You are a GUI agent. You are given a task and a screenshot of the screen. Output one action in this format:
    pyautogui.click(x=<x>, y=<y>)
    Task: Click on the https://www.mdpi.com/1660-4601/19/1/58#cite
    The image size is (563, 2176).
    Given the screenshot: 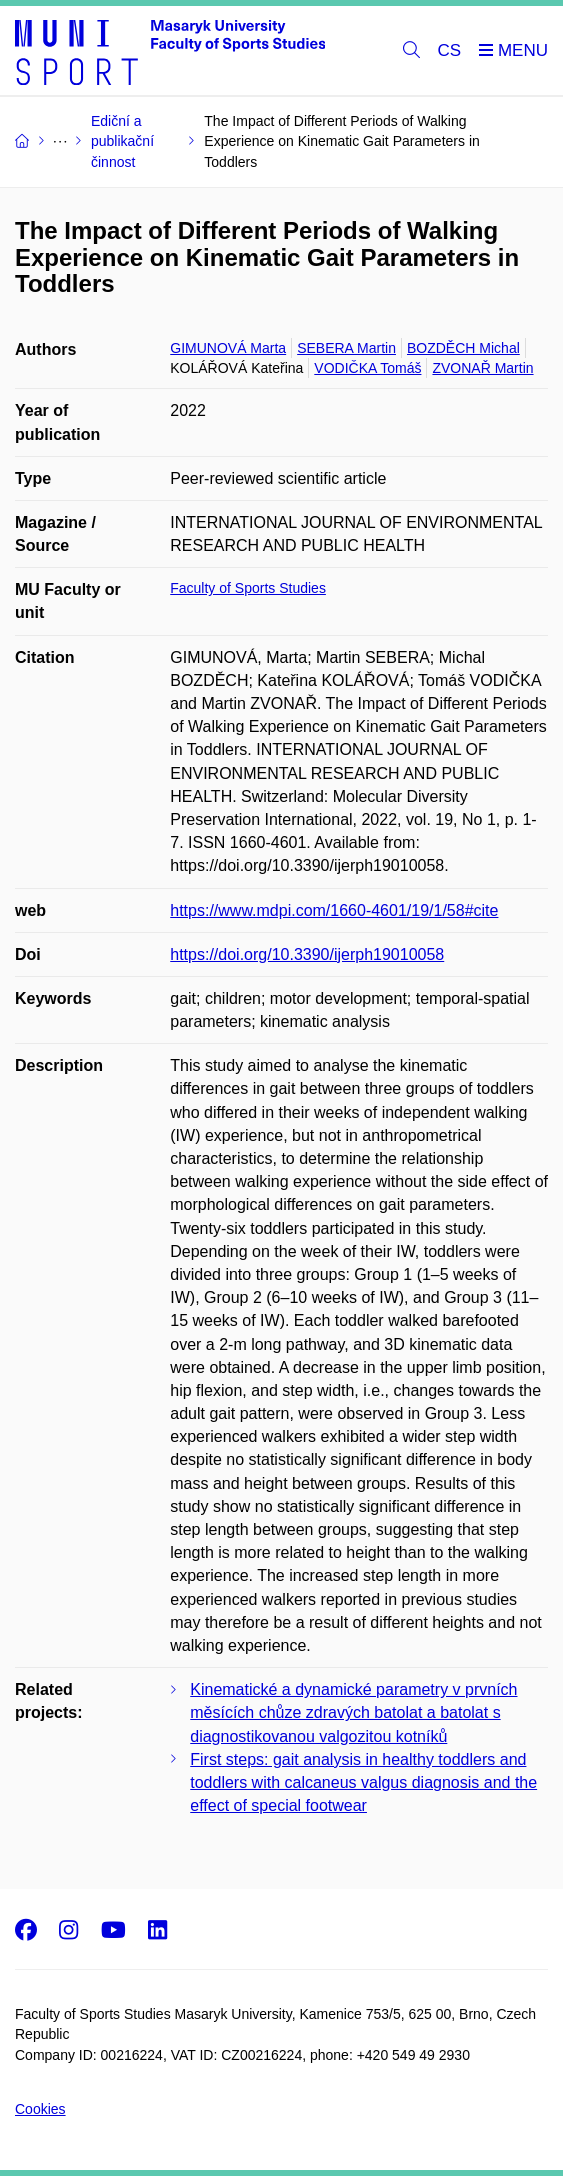 What is the action you would take?
    pyautogui.click(x=334, y=910)
    